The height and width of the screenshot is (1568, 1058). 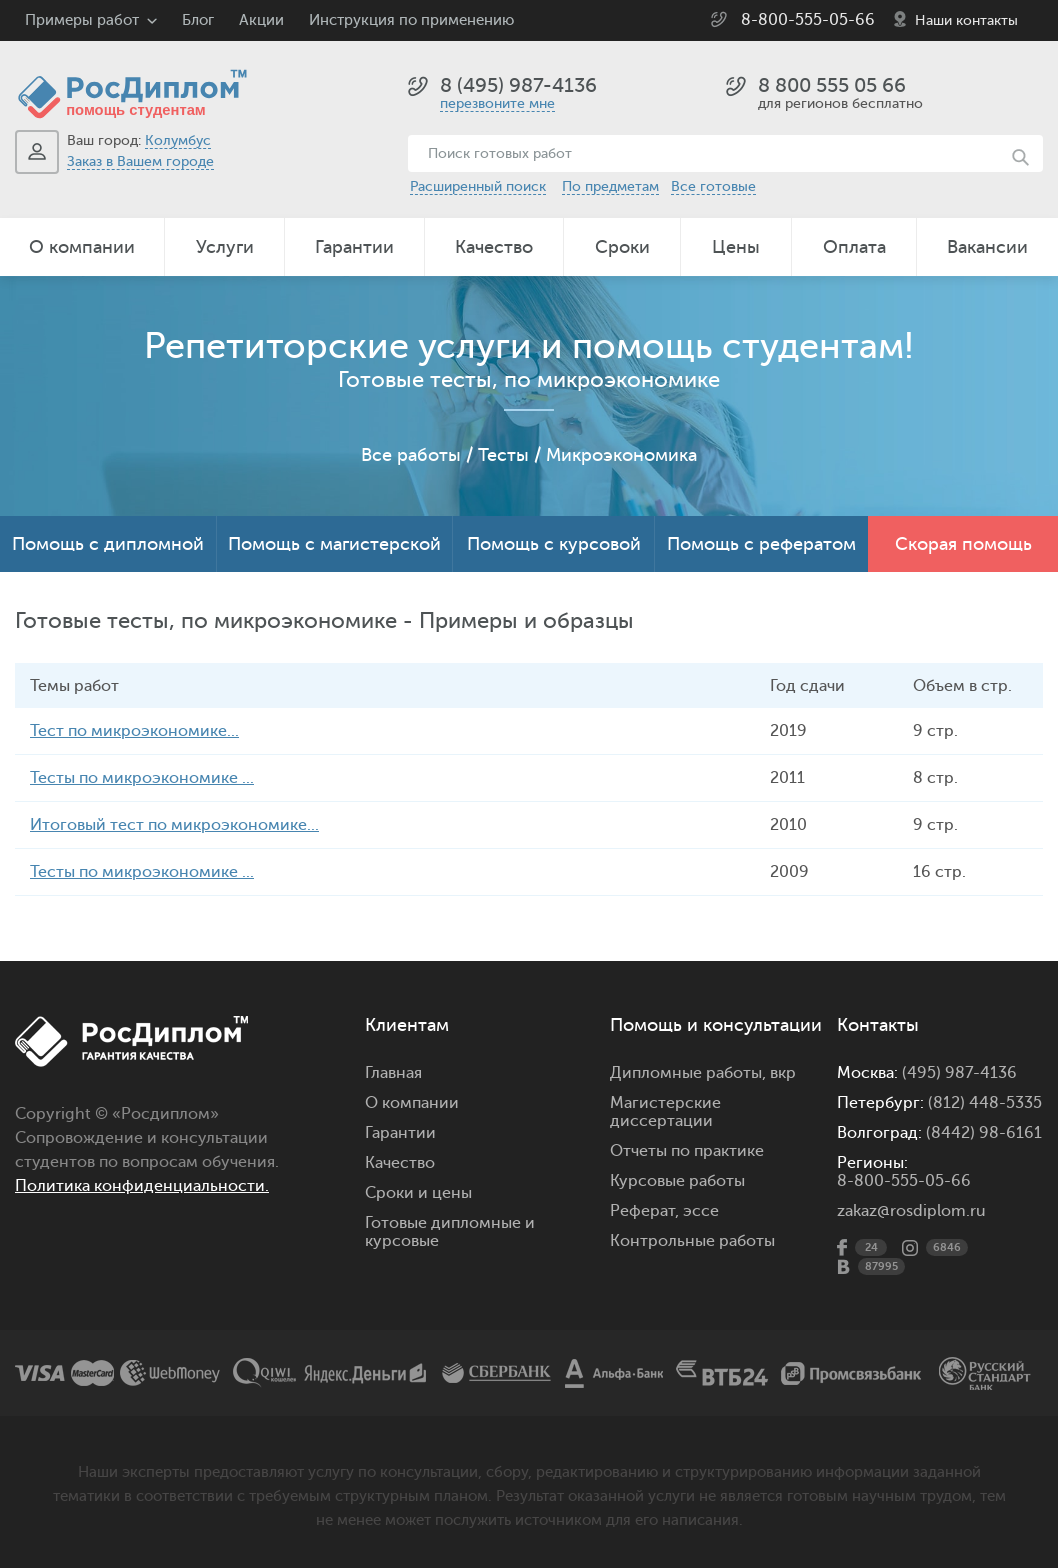 What do you see at coordinates (783, 1073) in the screenshot?
I see `вкр` at bounding box center [783, 1073].